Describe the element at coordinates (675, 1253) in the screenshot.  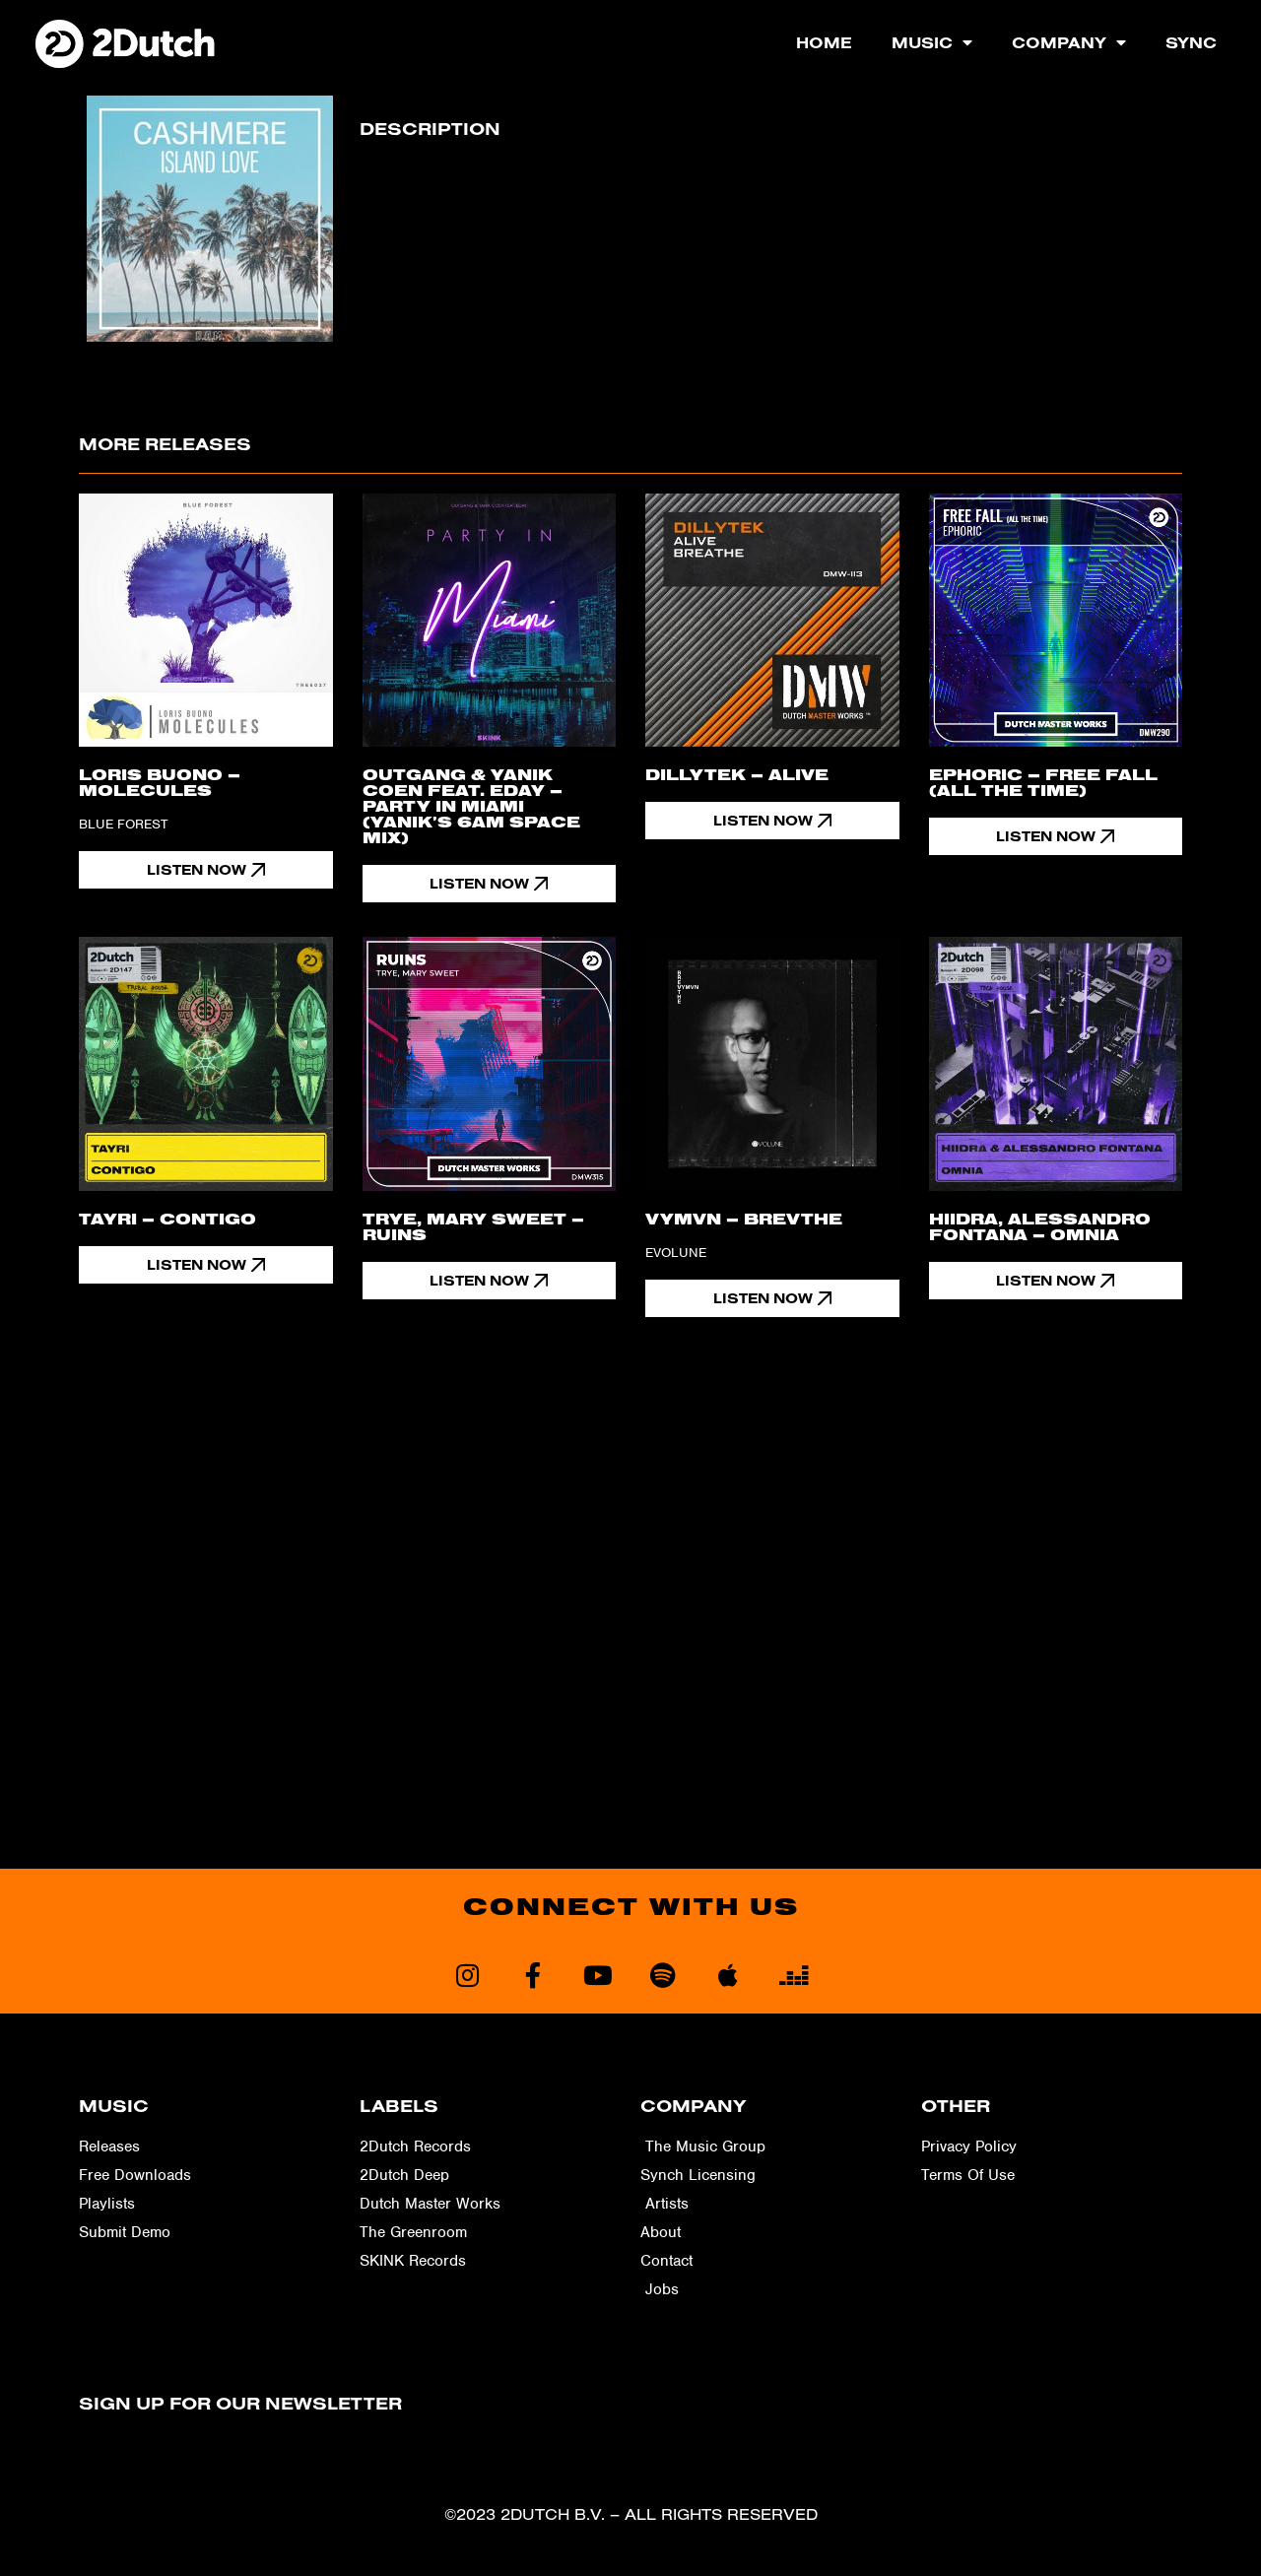
I see `Evolune` at that location.